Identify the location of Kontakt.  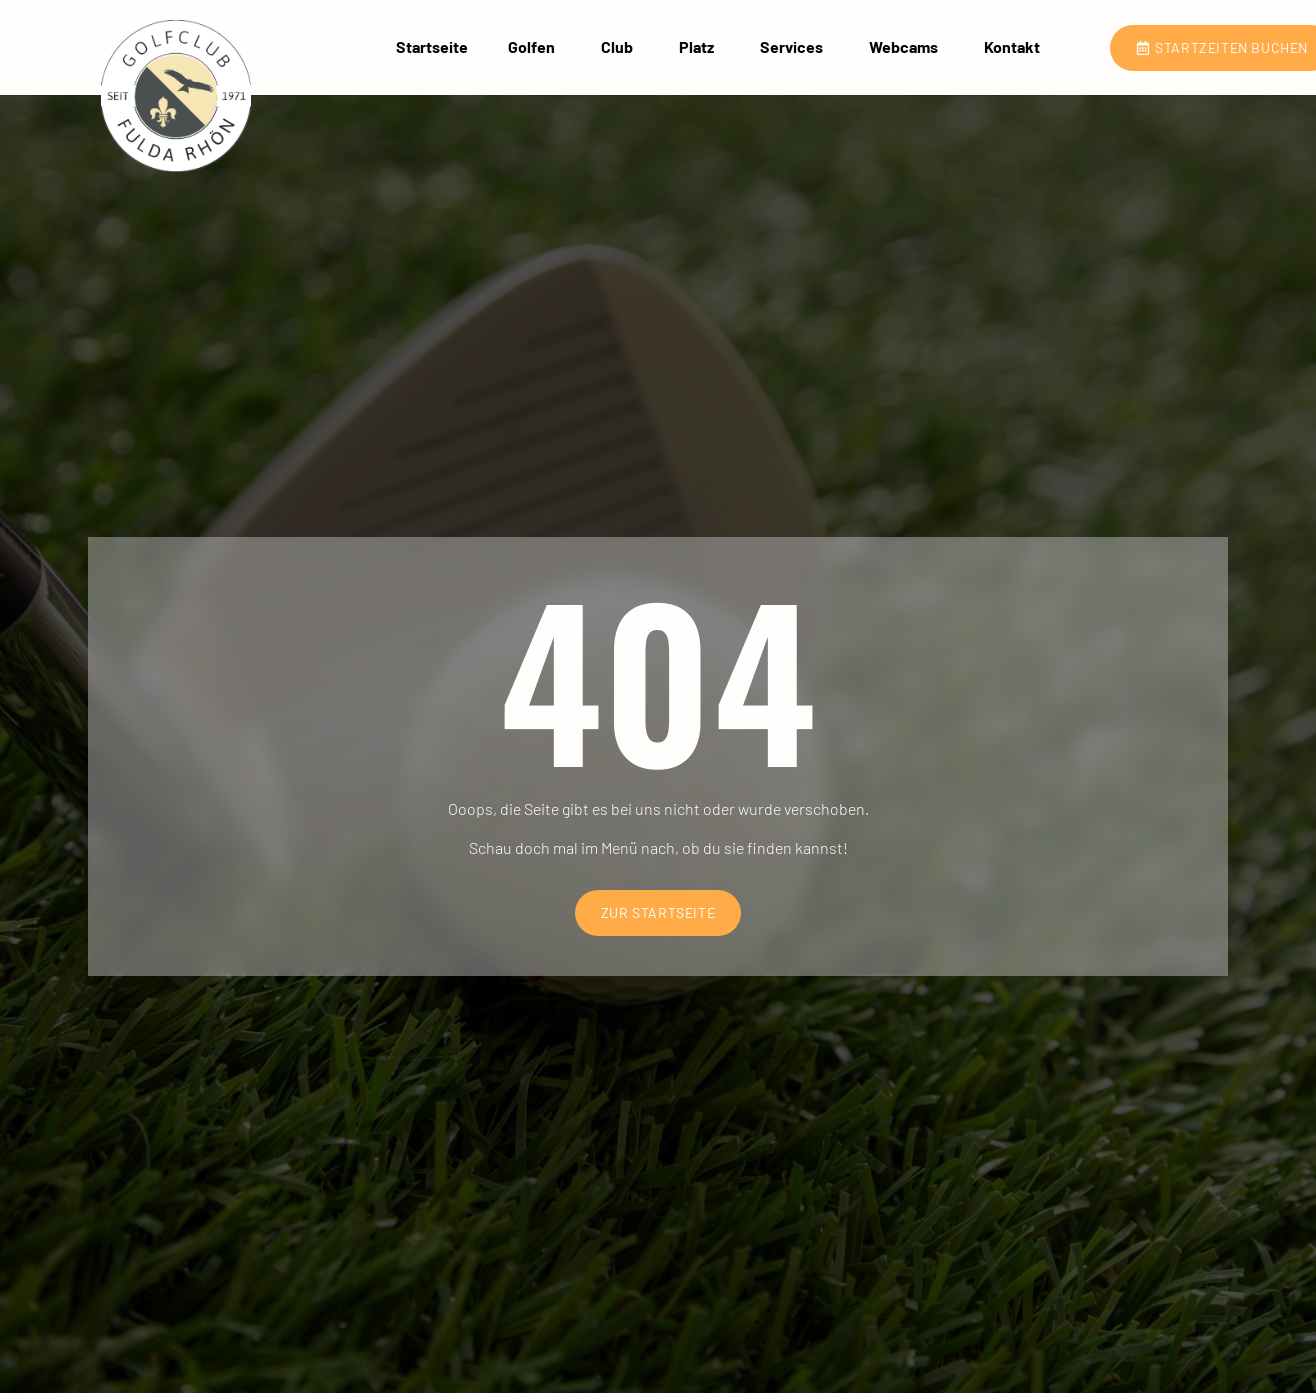
(1012, 47).